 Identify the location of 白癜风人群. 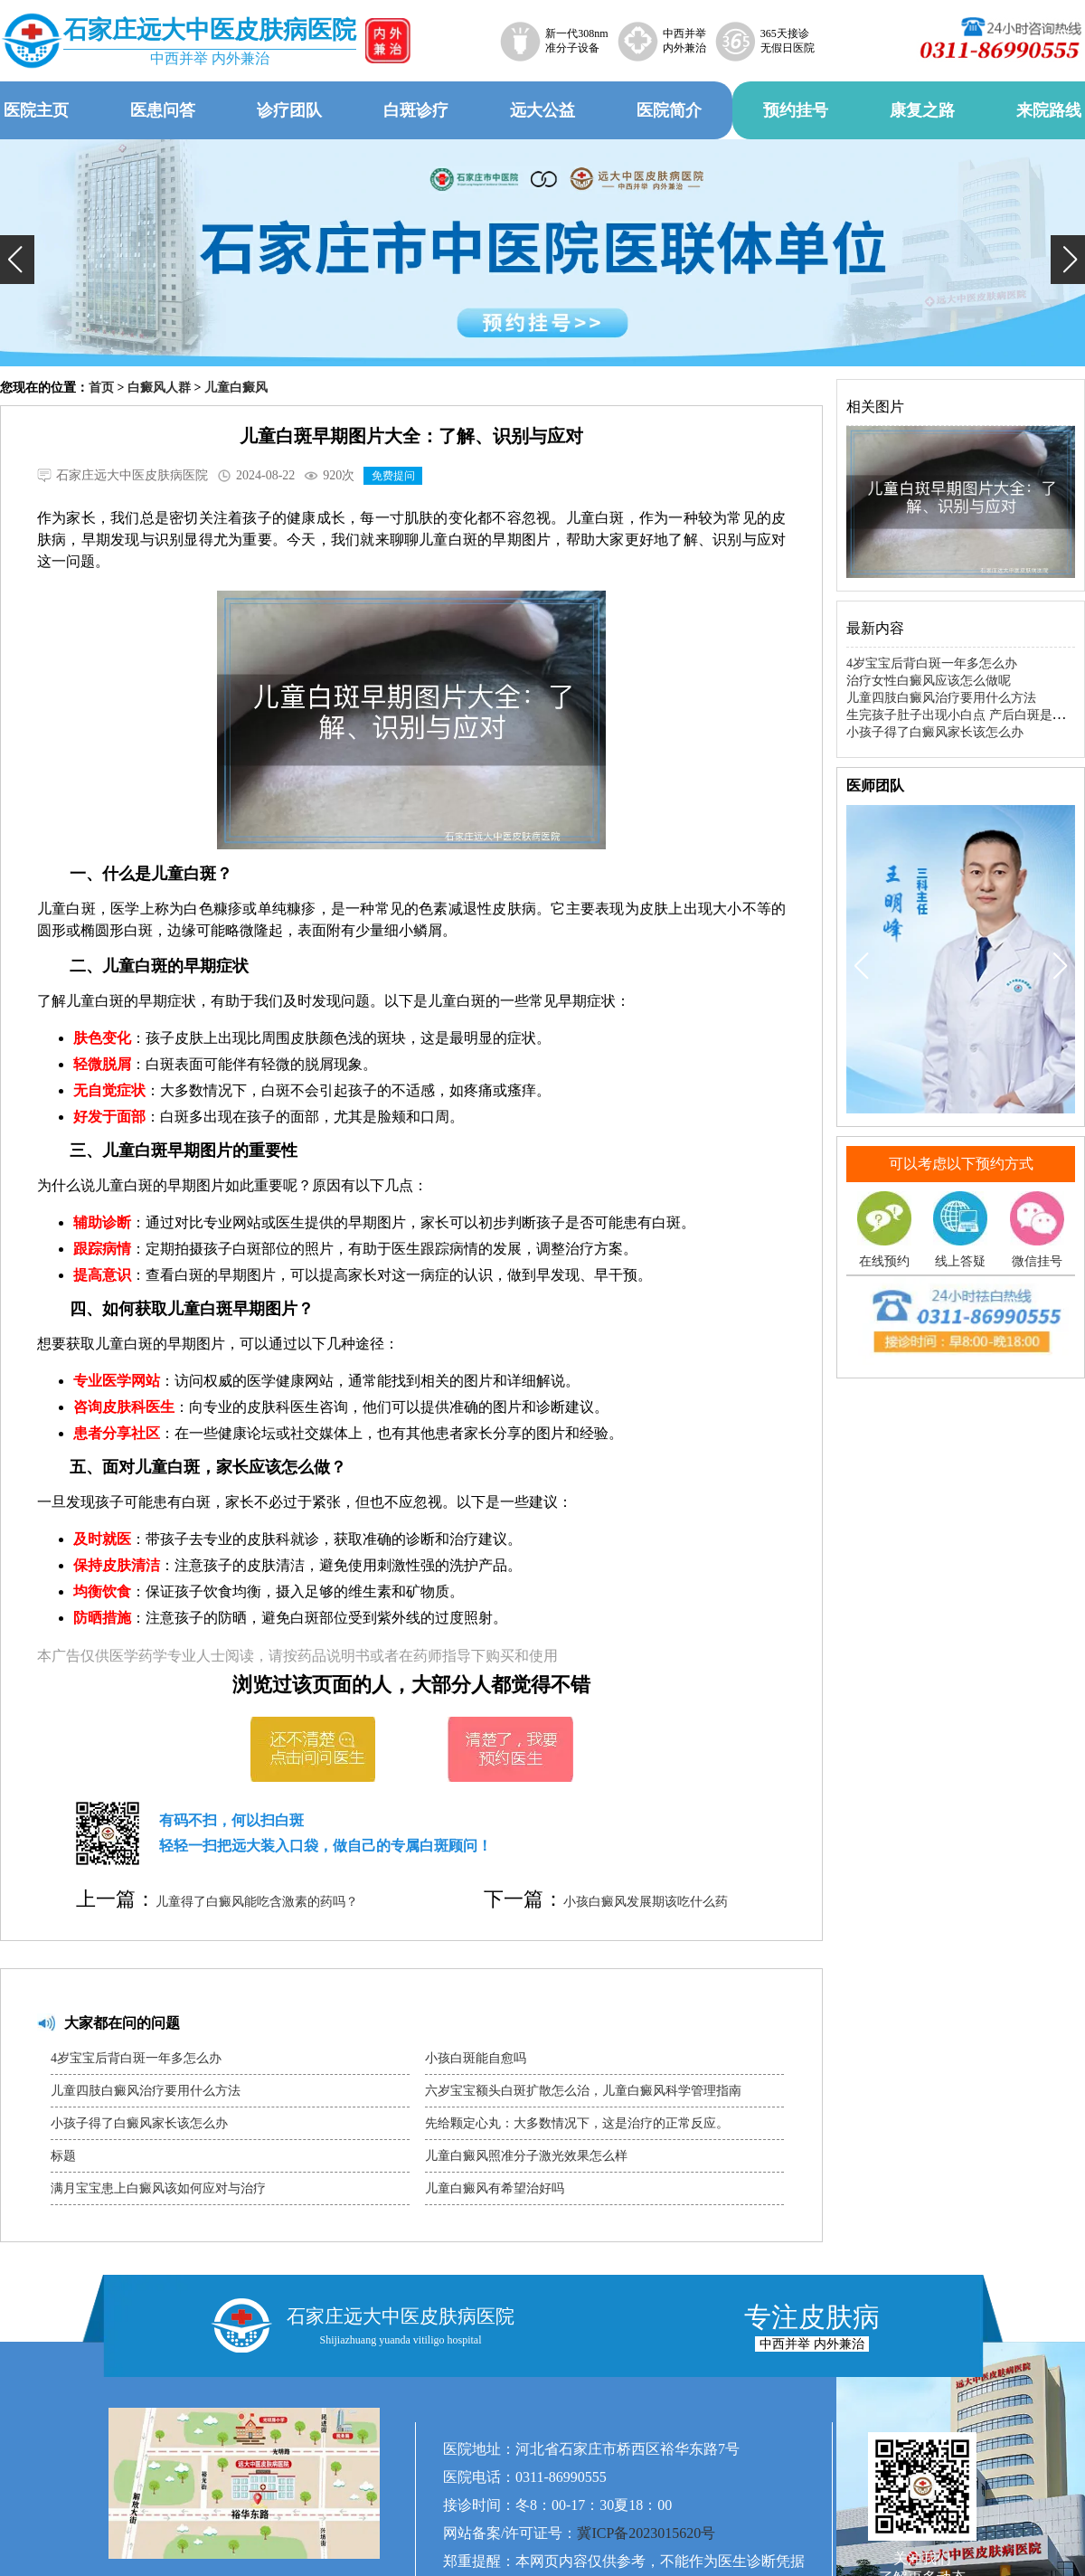
(159, 387).